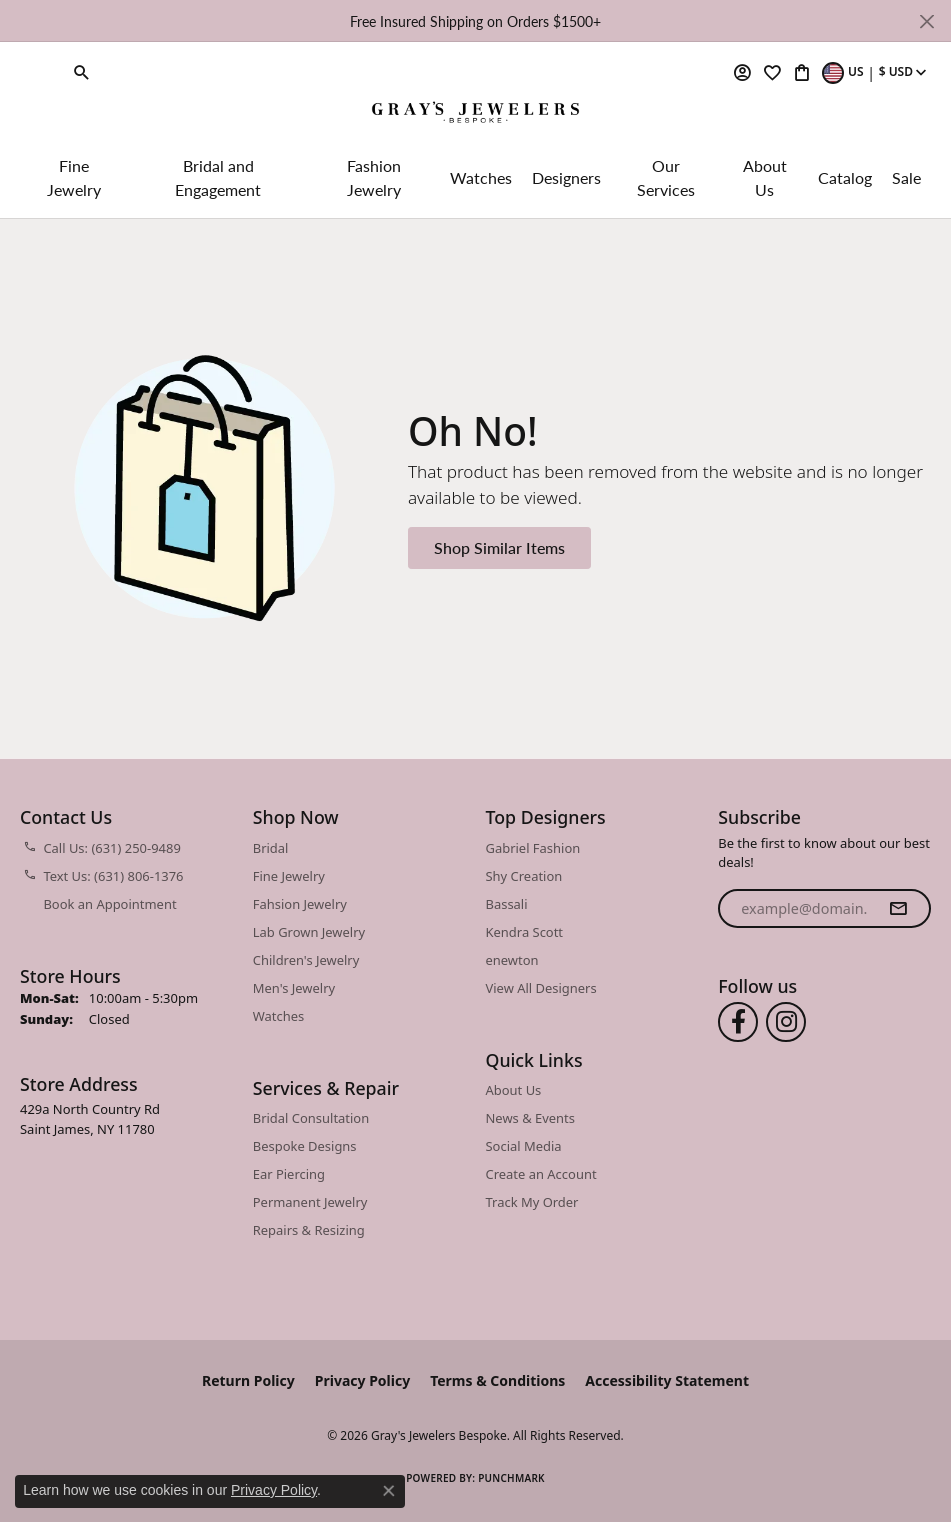 The image size is (951, 1523). What do you see at coordinates (497, 1380) in the screenshot?
I see `Terms & Conditions` at bounding box center [497, 1380].